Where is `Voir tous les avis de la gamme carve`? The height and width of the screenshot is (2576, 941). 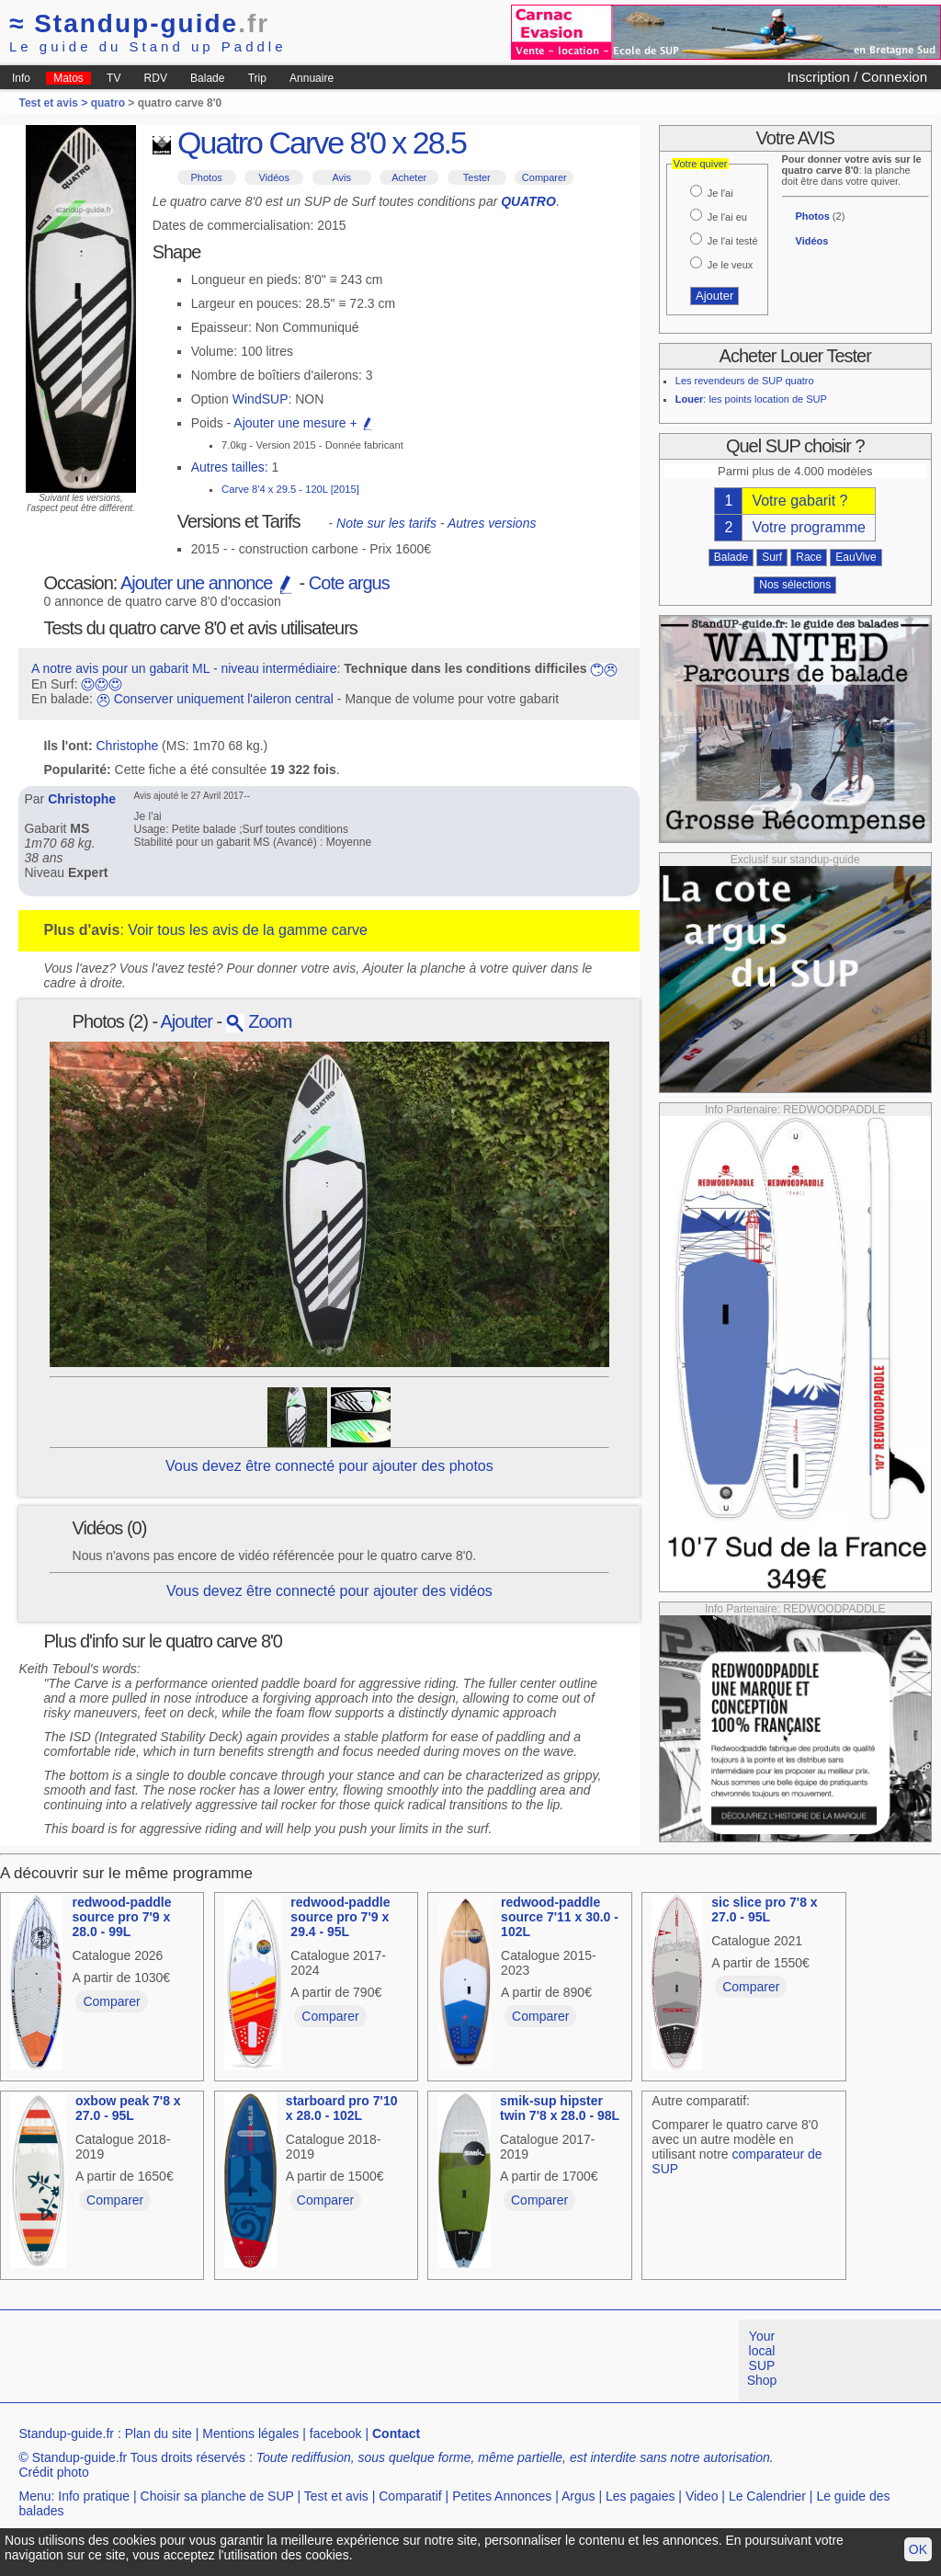
Voir tous les avis de la gamme carve is located at coordinates (248, 930).